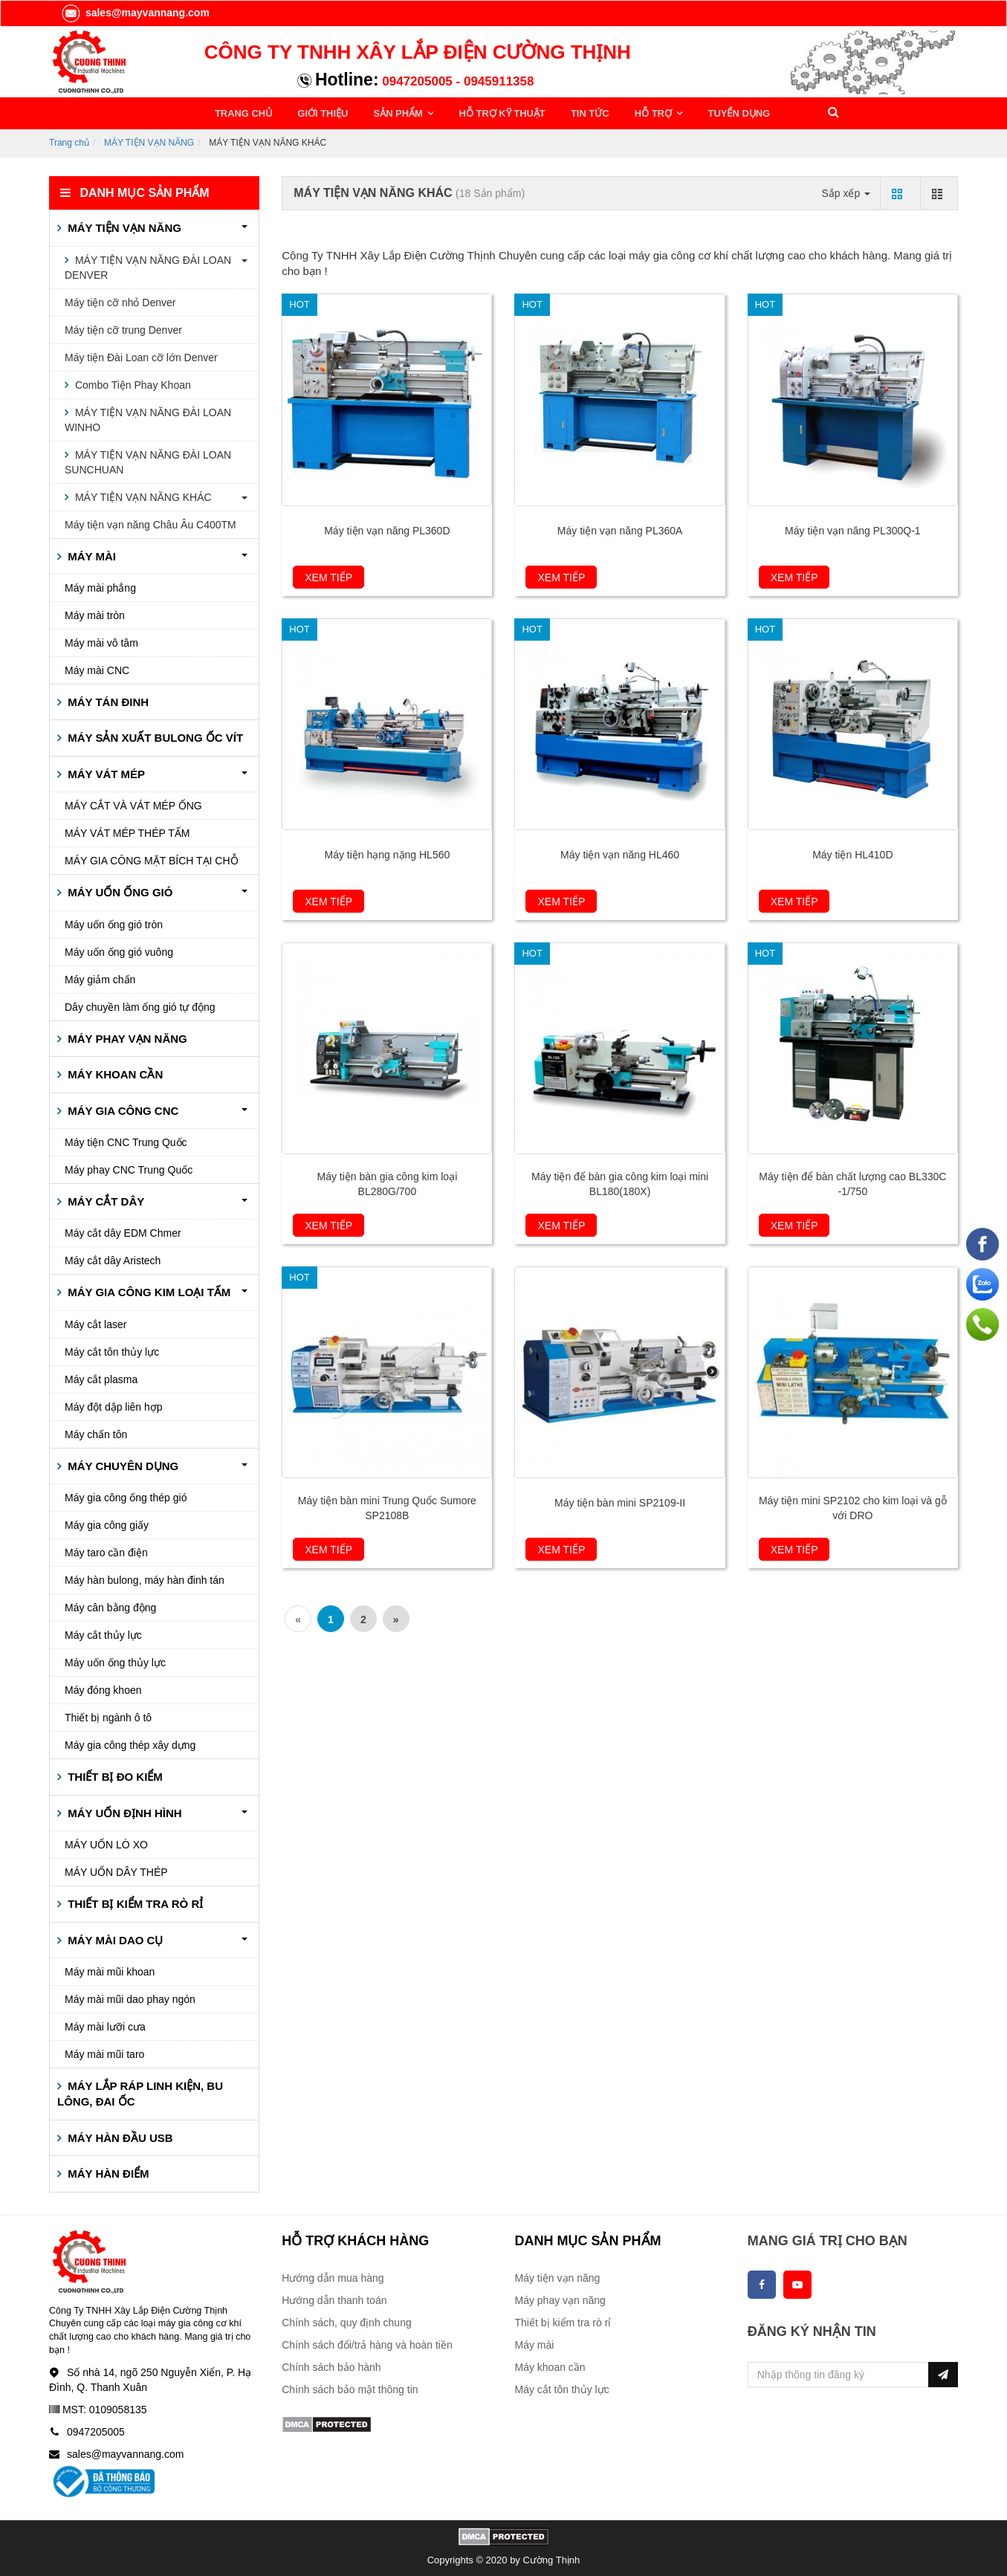  What do you see at coordinates (852, 1181) in the screenshot?
I see `Máy tiện để bàn chất lượng cao BL330C -1/750` at bounding box center [852, 1181].